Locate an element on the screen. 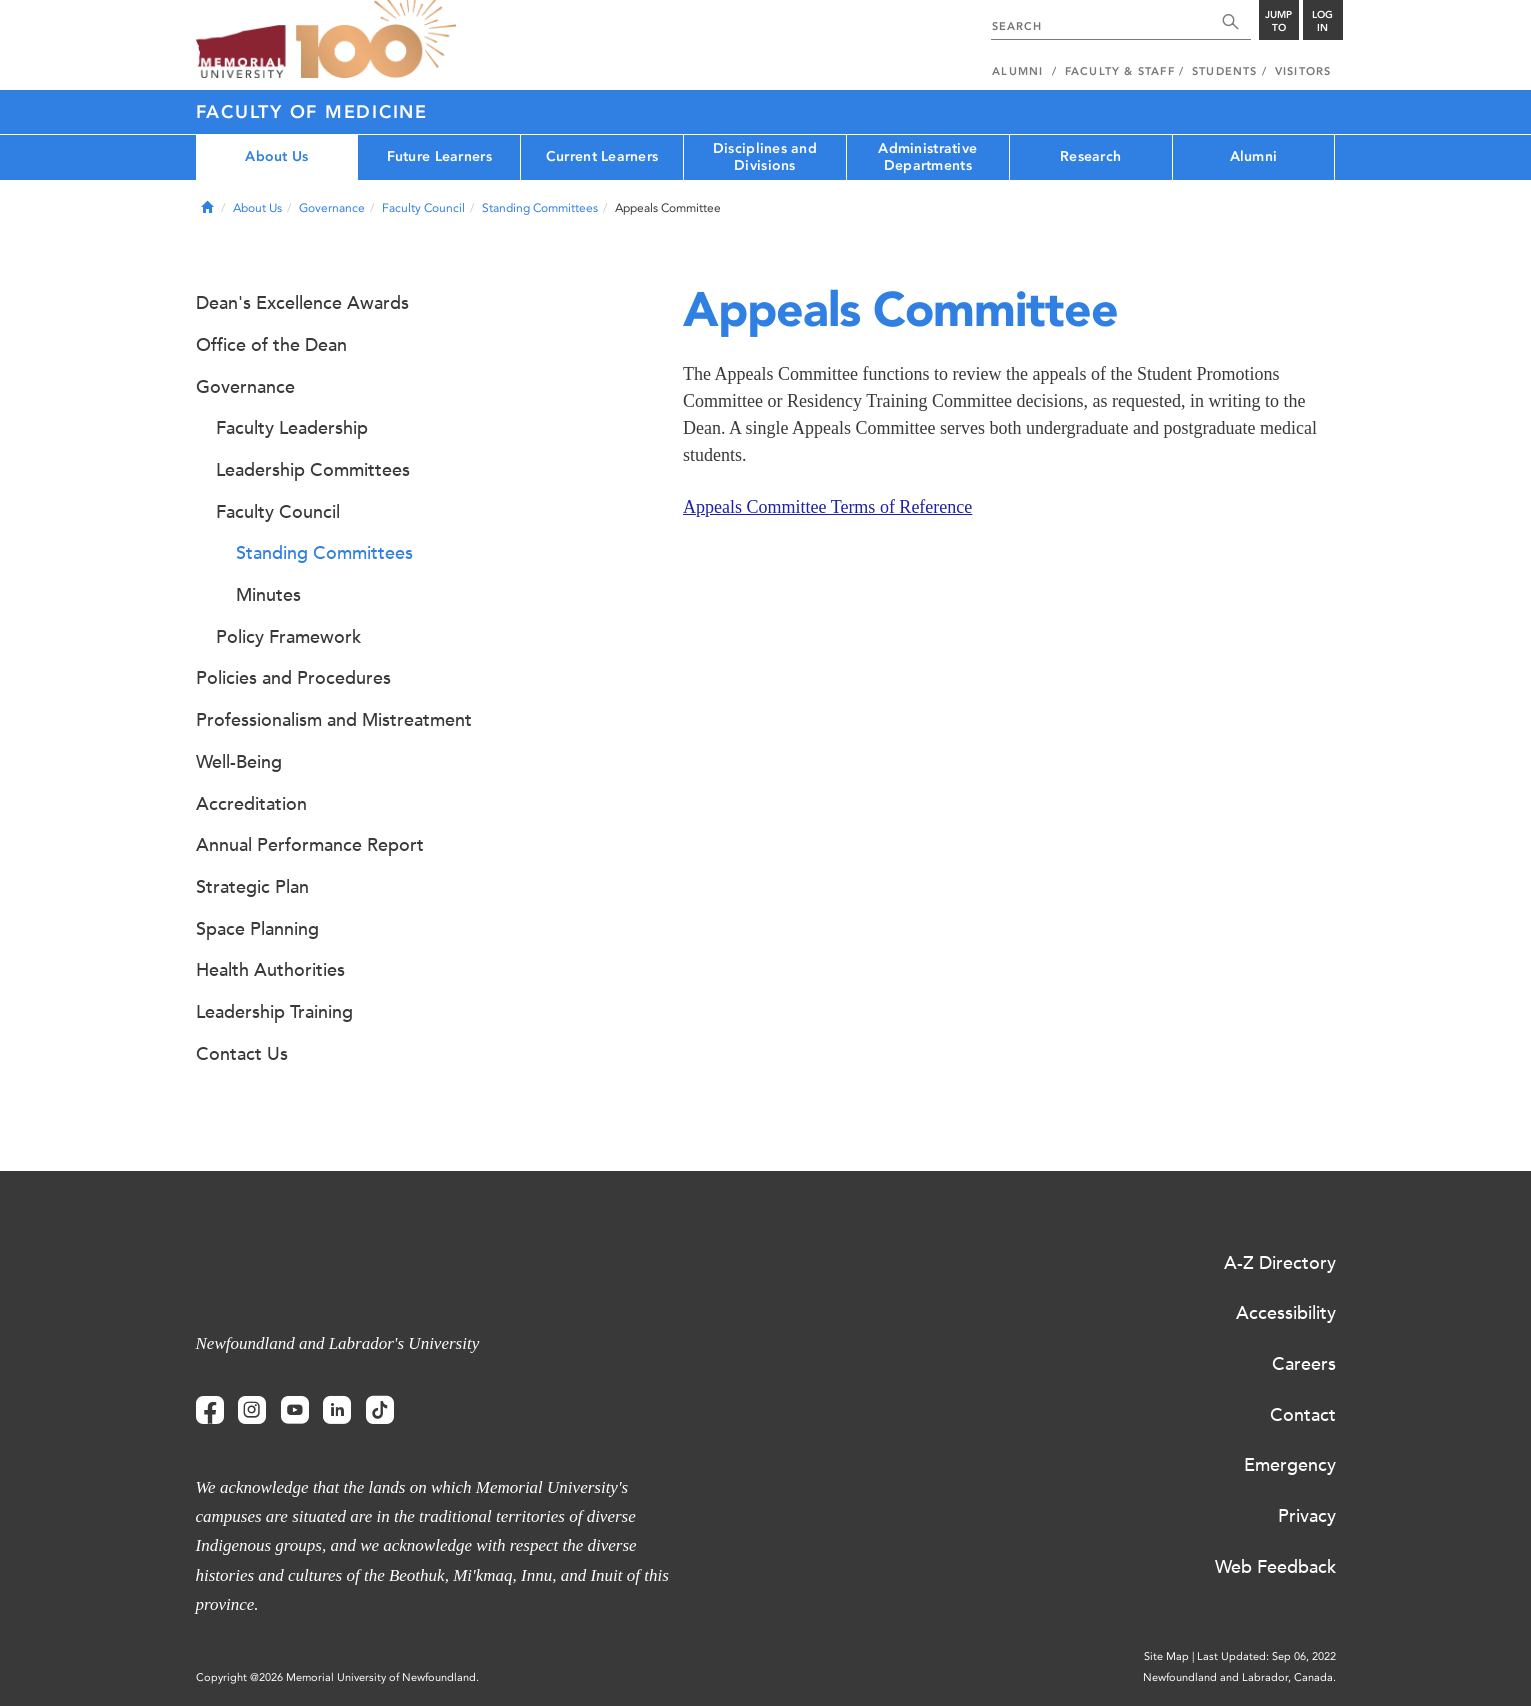  Site Map is located at coordinates (1166, 1656).